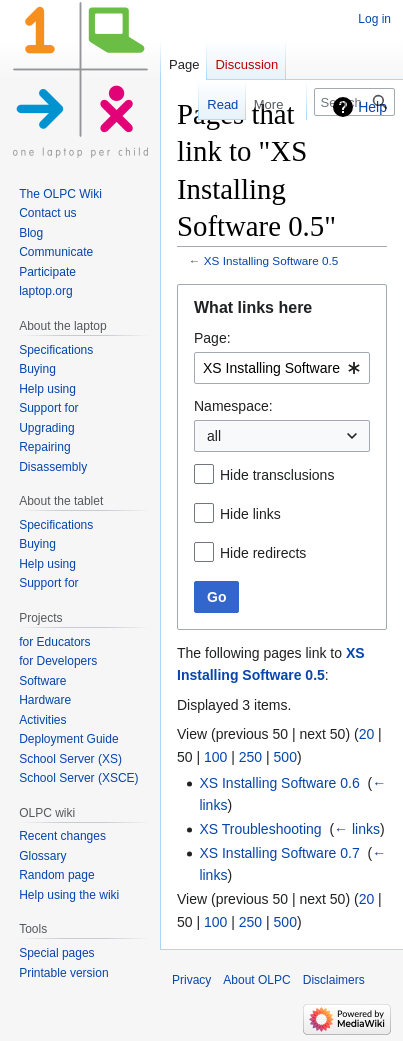 The image size is (403, 1041). What do you see at coordinates (191, 980) in the screenshot?
I see `Privacy` at bounding box center [191, 980].